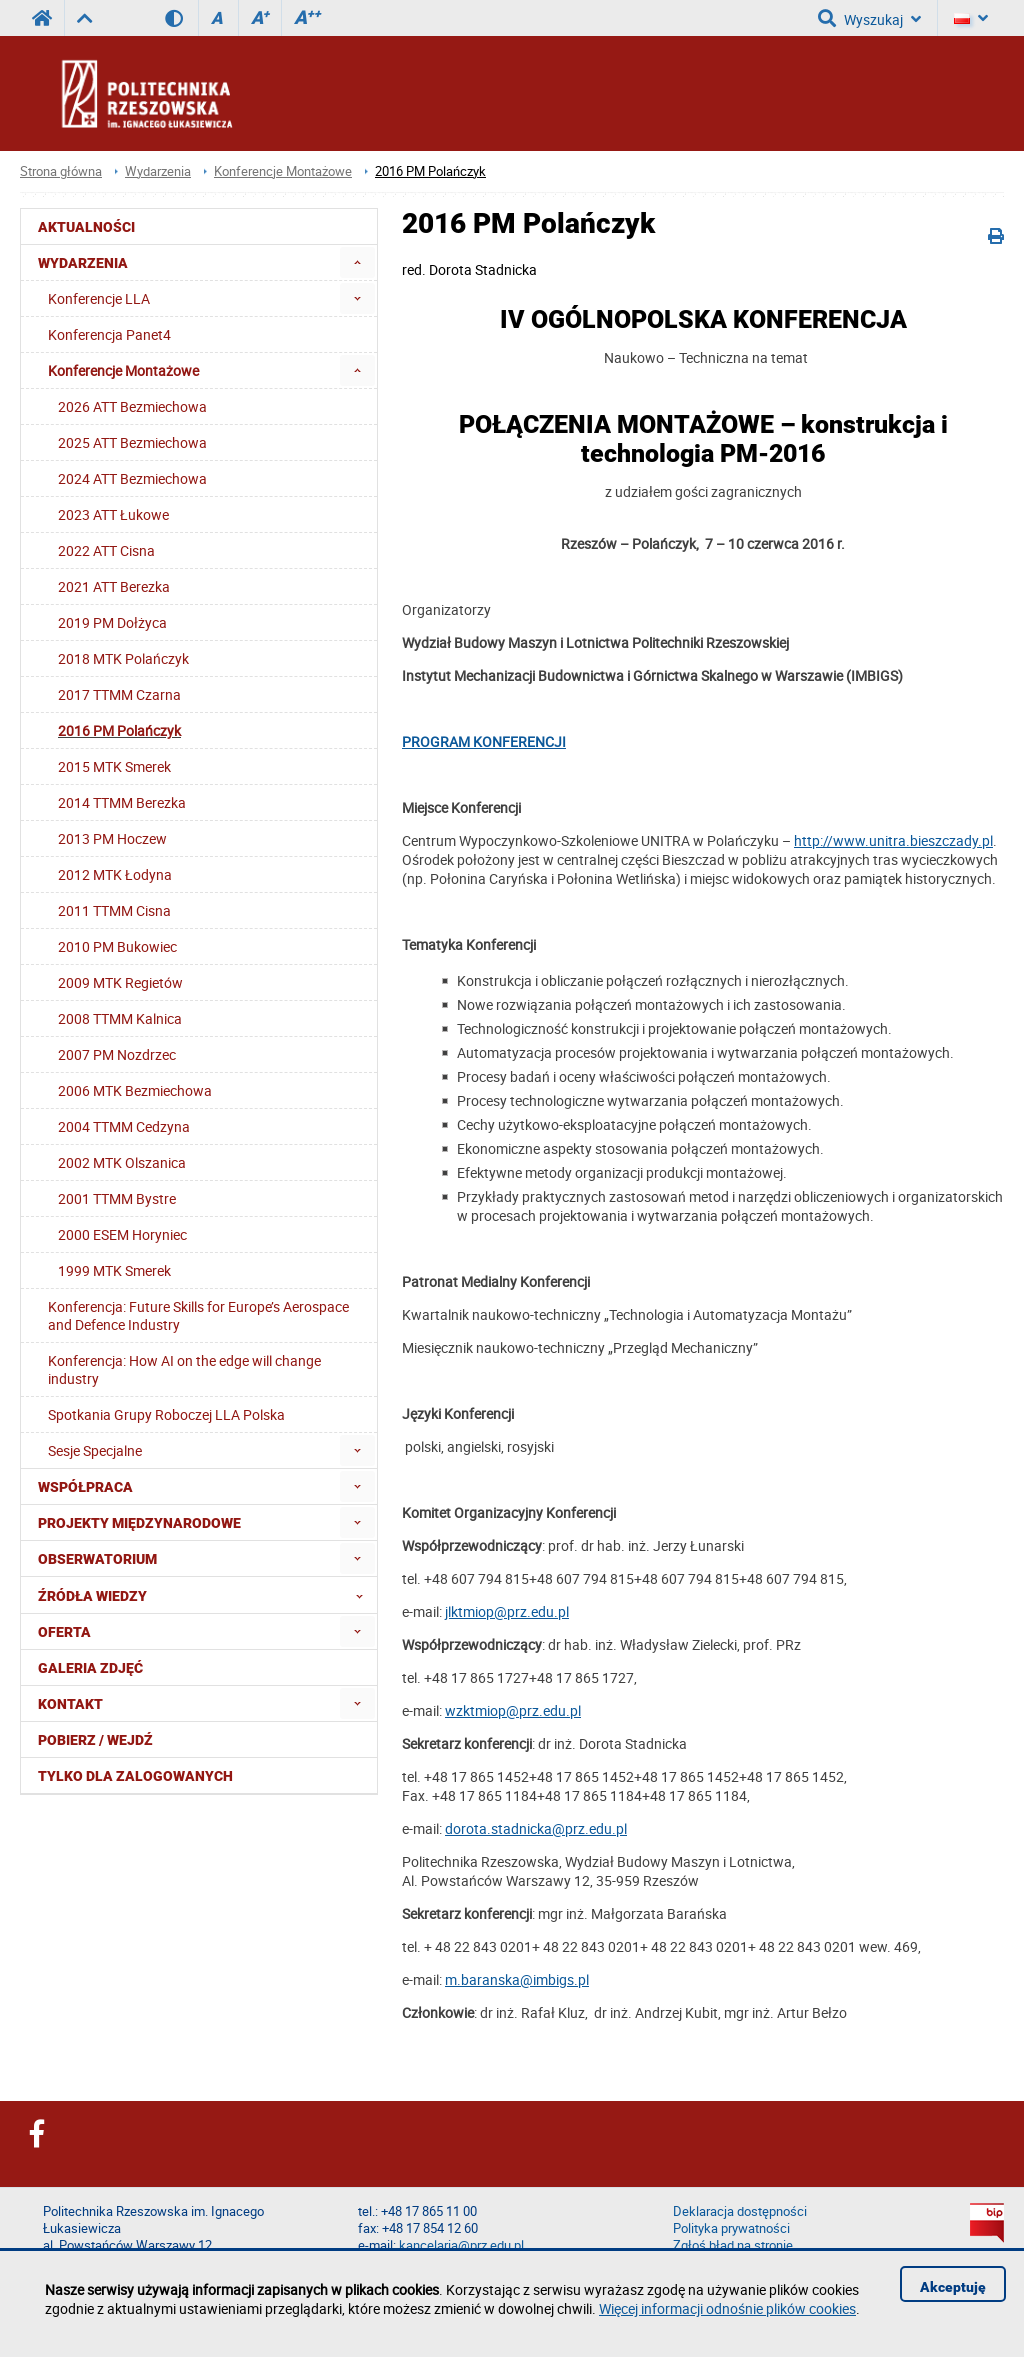 The image size is (1024, 2357). I want to click on m.baranska@imbigs.pl, so click(517, 1979).